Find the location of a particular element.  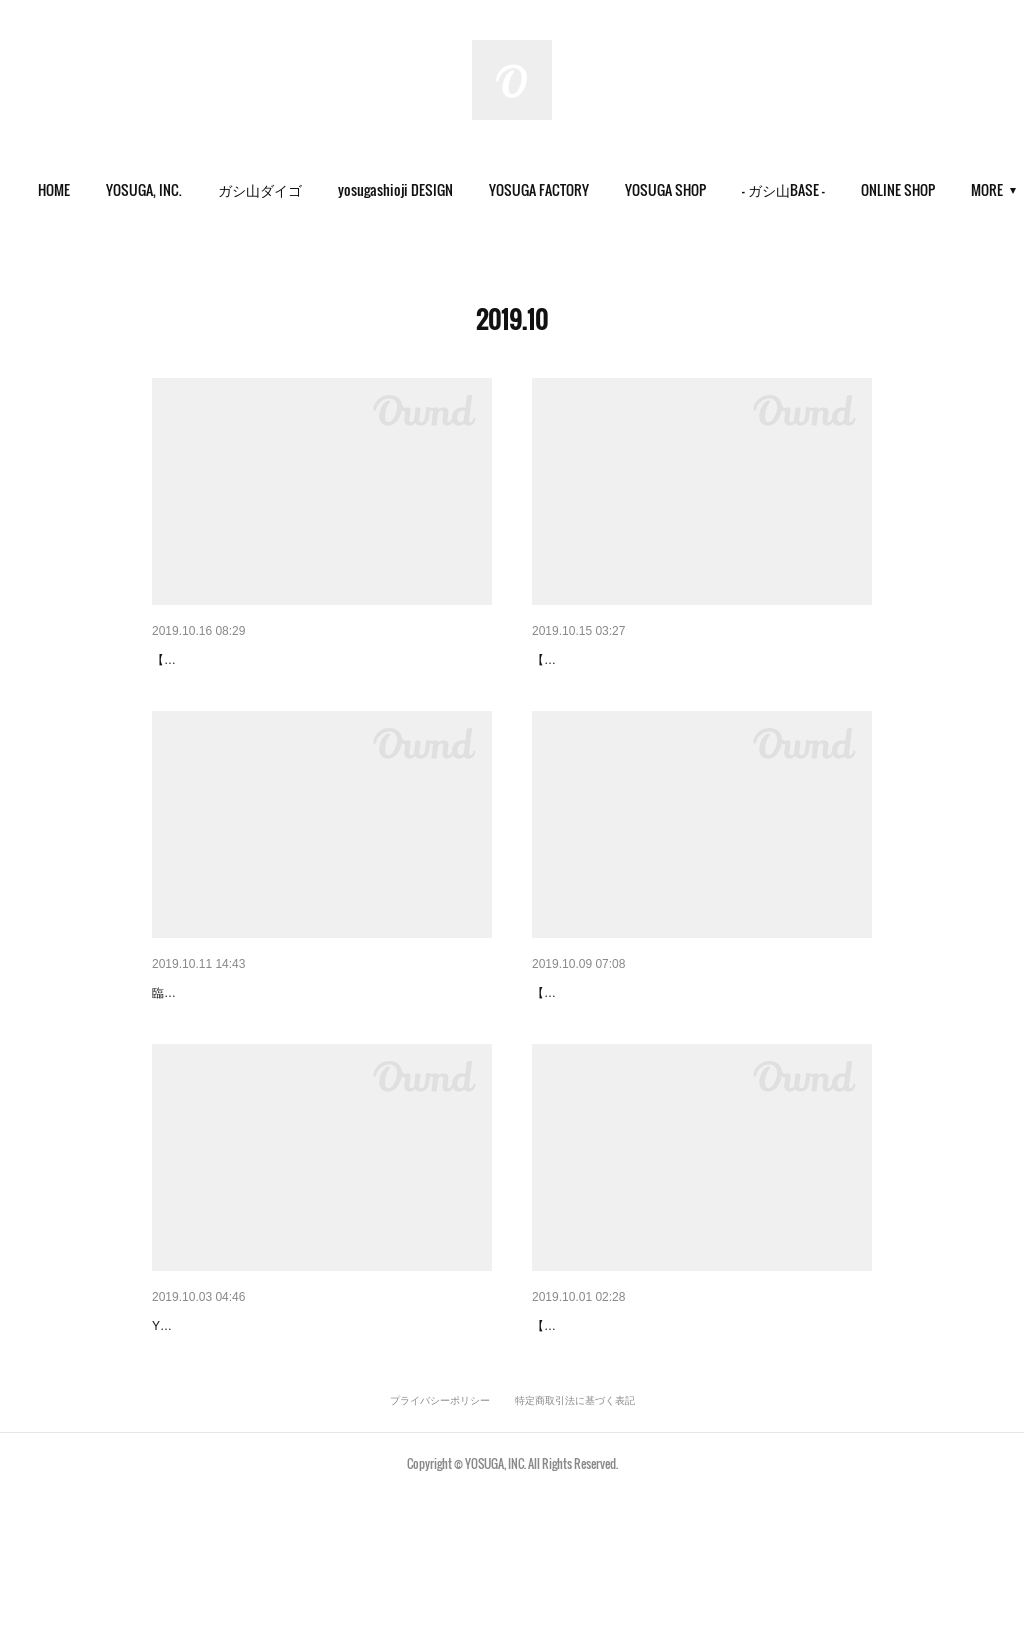

MORE [button] is located at coordinates (924, 189).